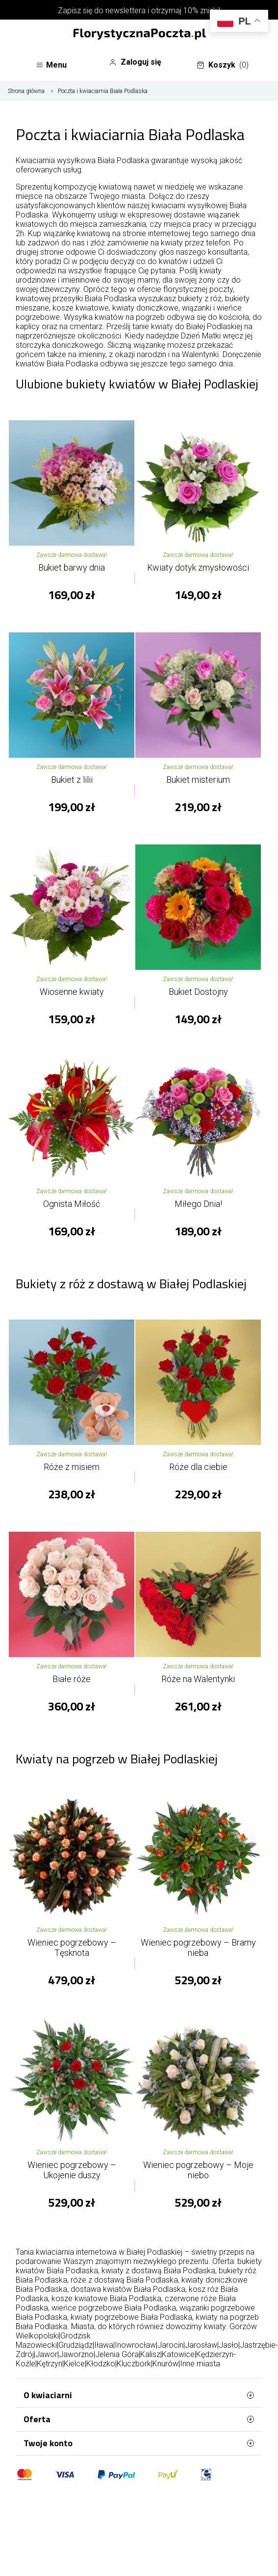  Describe the element at coordinates (170, 2345) in the screenshot. I see `Jarocin` at that location.